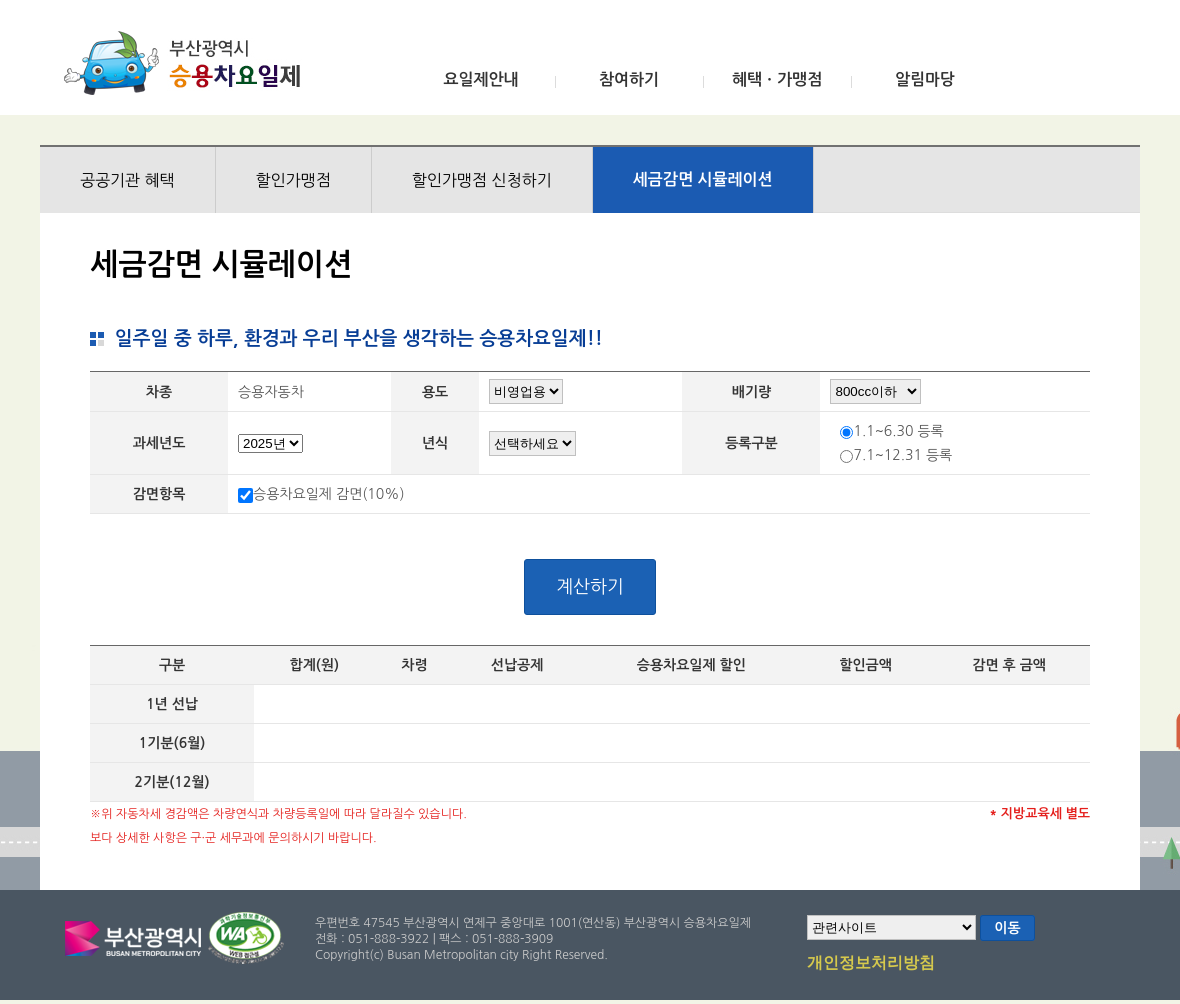 The width and height of the screenshot is (1180, 1004). Describe the element at coordinates (1007, 928) in the screenshot. I see `이동` at that location.